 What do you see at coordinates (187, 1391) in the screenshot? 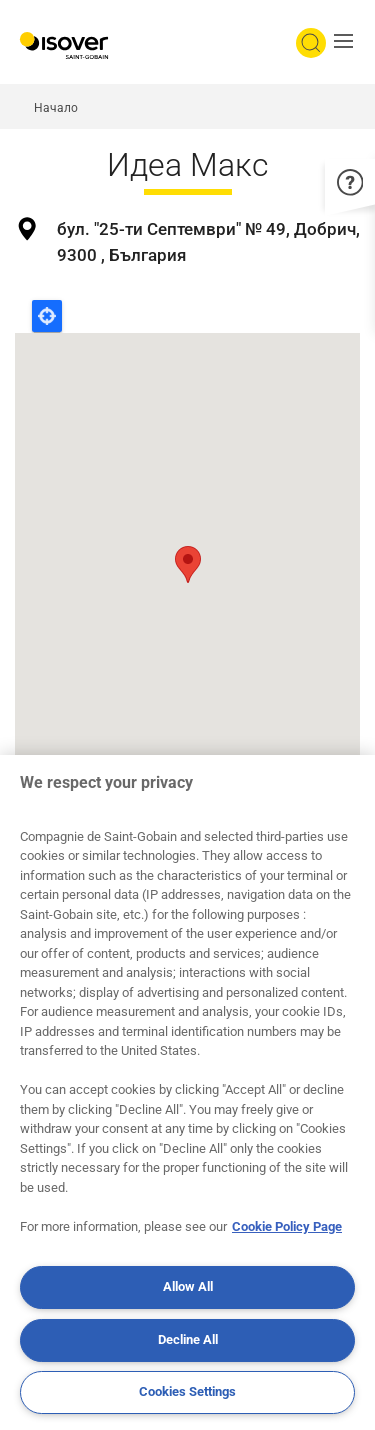
I see `Cookies Settings [Cookies Settings, Opens the preference center dialog]` at bounding box center [187, 1391].